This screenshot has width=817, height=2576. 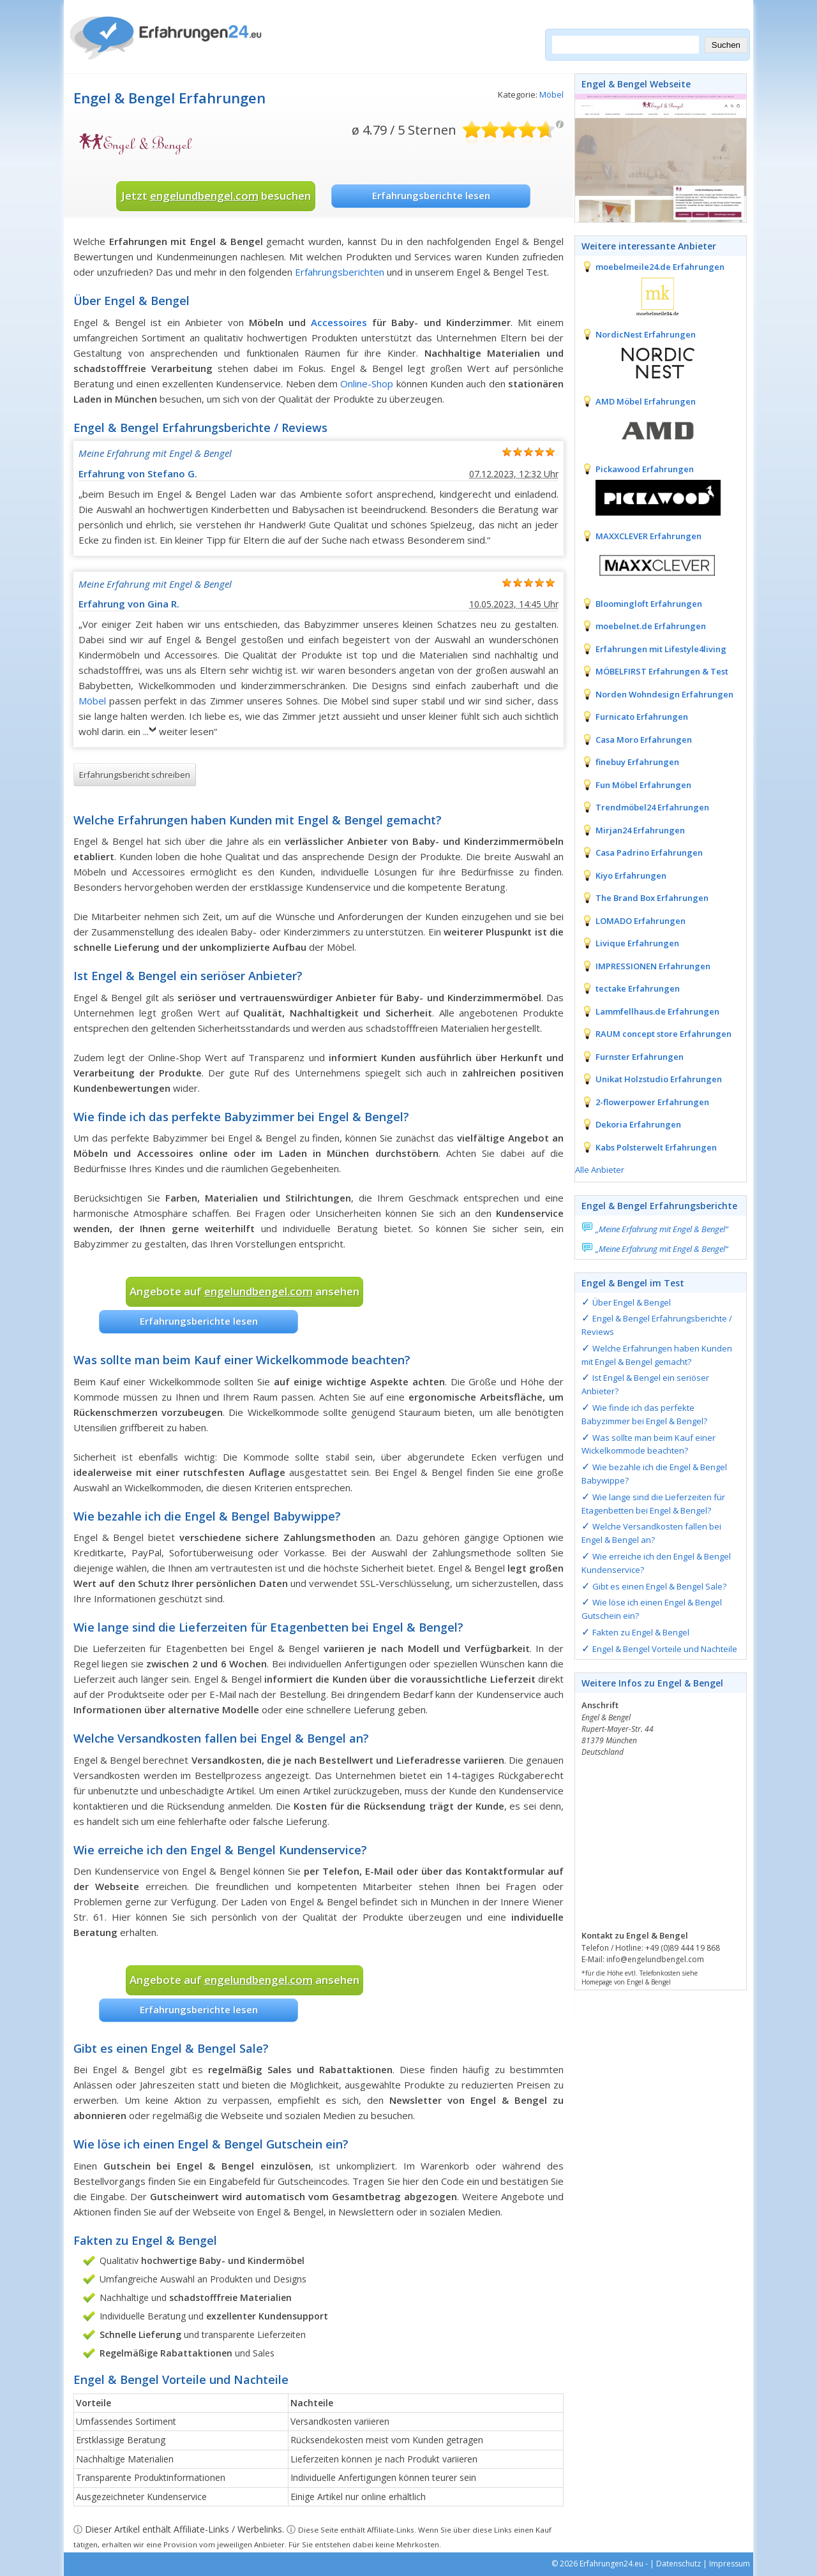 What do you see at coordinates (339, 322) in the screenshot?
I see `Accessoires` at bounding box center [339, 322].